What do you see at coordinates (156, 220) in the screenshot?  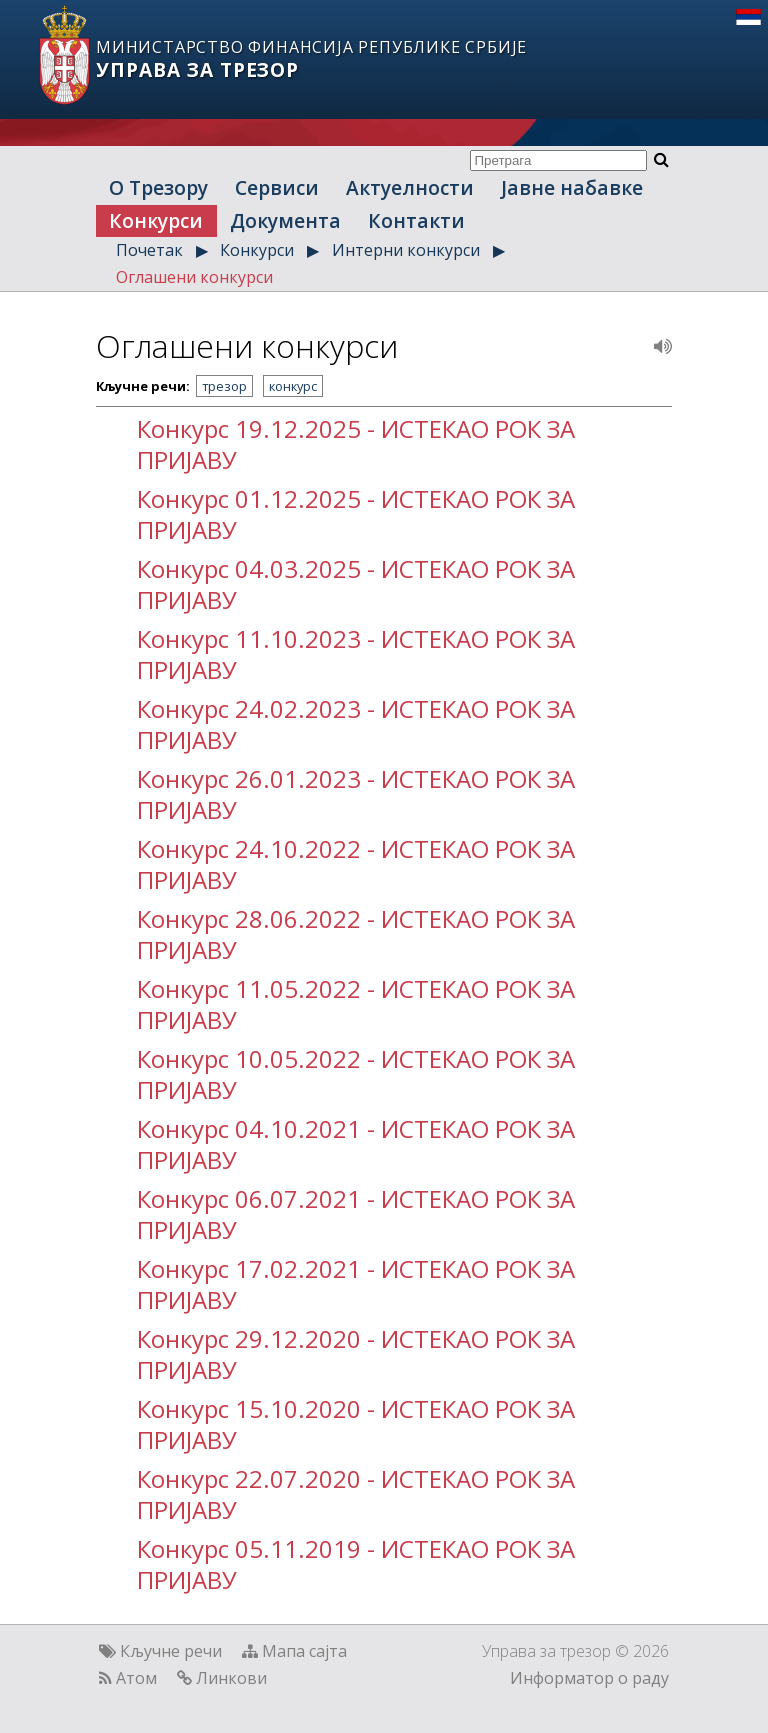 I see `Конкурси` at bounding box center [156, 220].